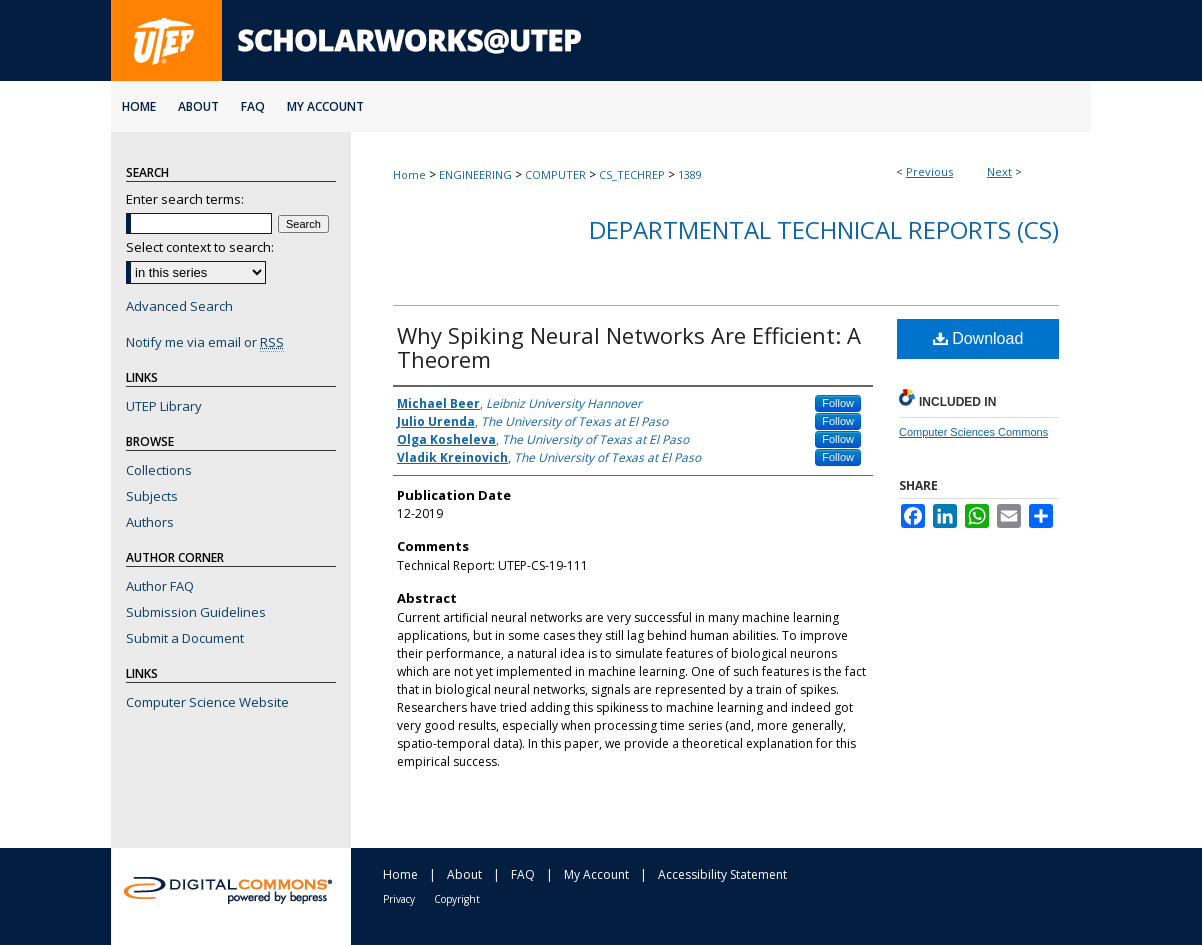  I want to click on Departmental Technical Reports (CS), so click(824, 229).